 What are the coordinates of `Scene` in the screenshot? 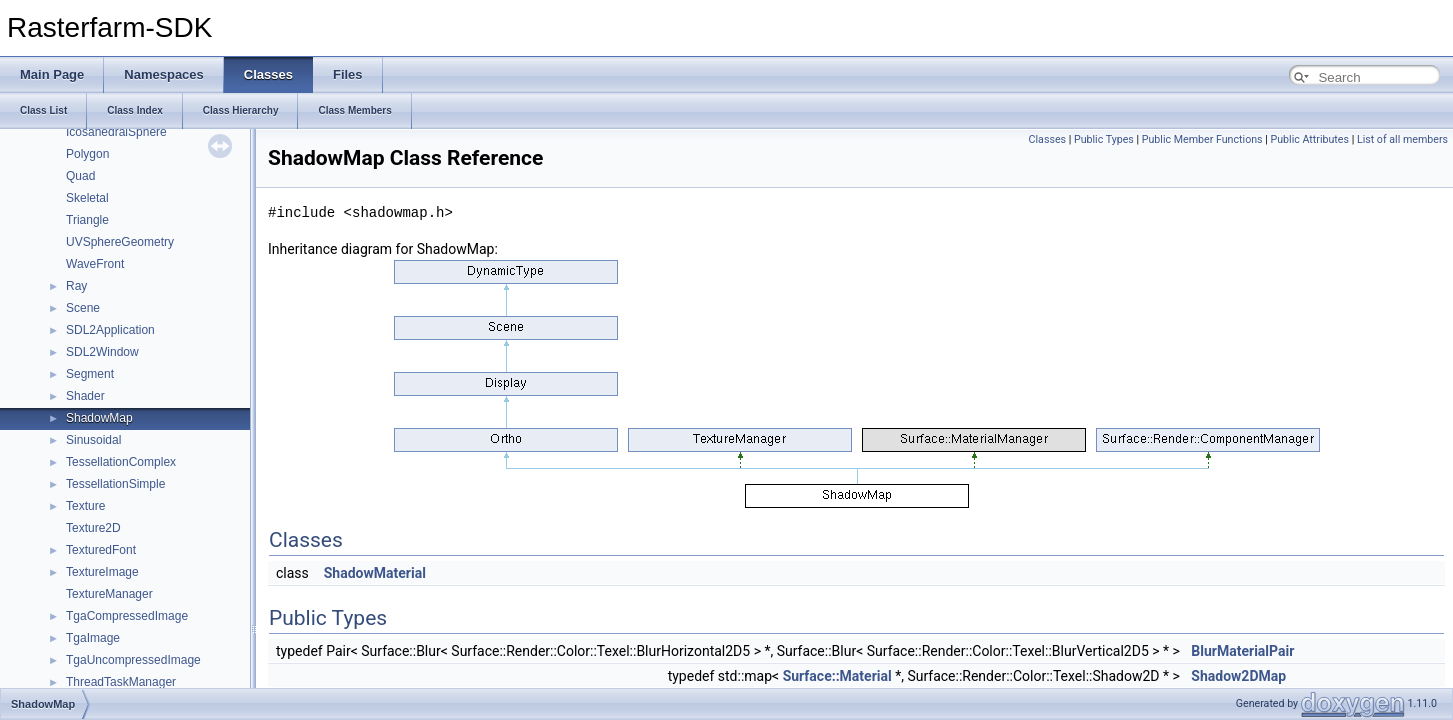 It's located at (83, 308).